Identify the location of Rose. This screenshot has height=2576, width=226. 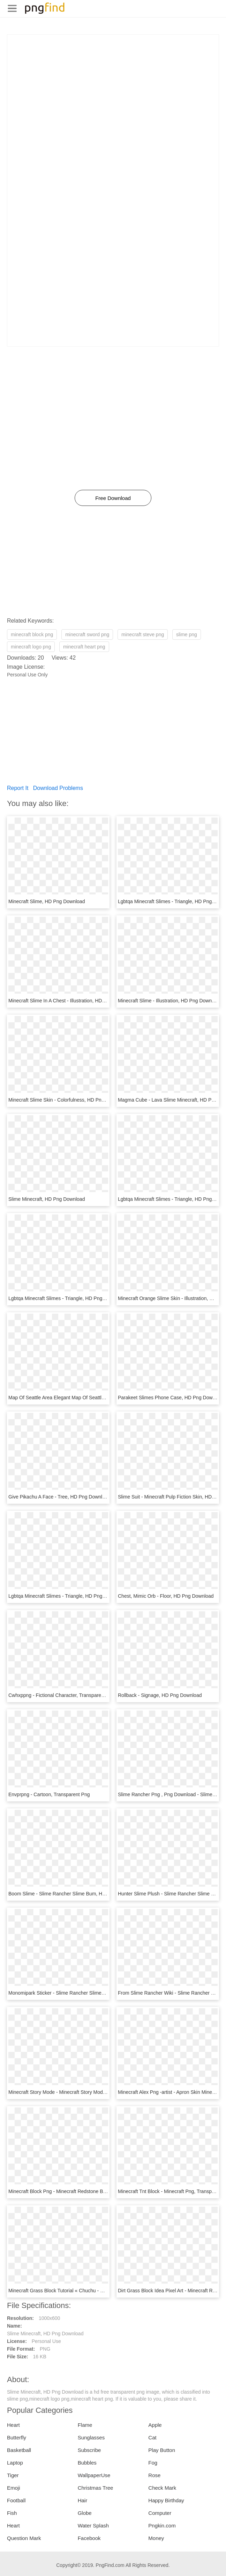
(154, 2475).